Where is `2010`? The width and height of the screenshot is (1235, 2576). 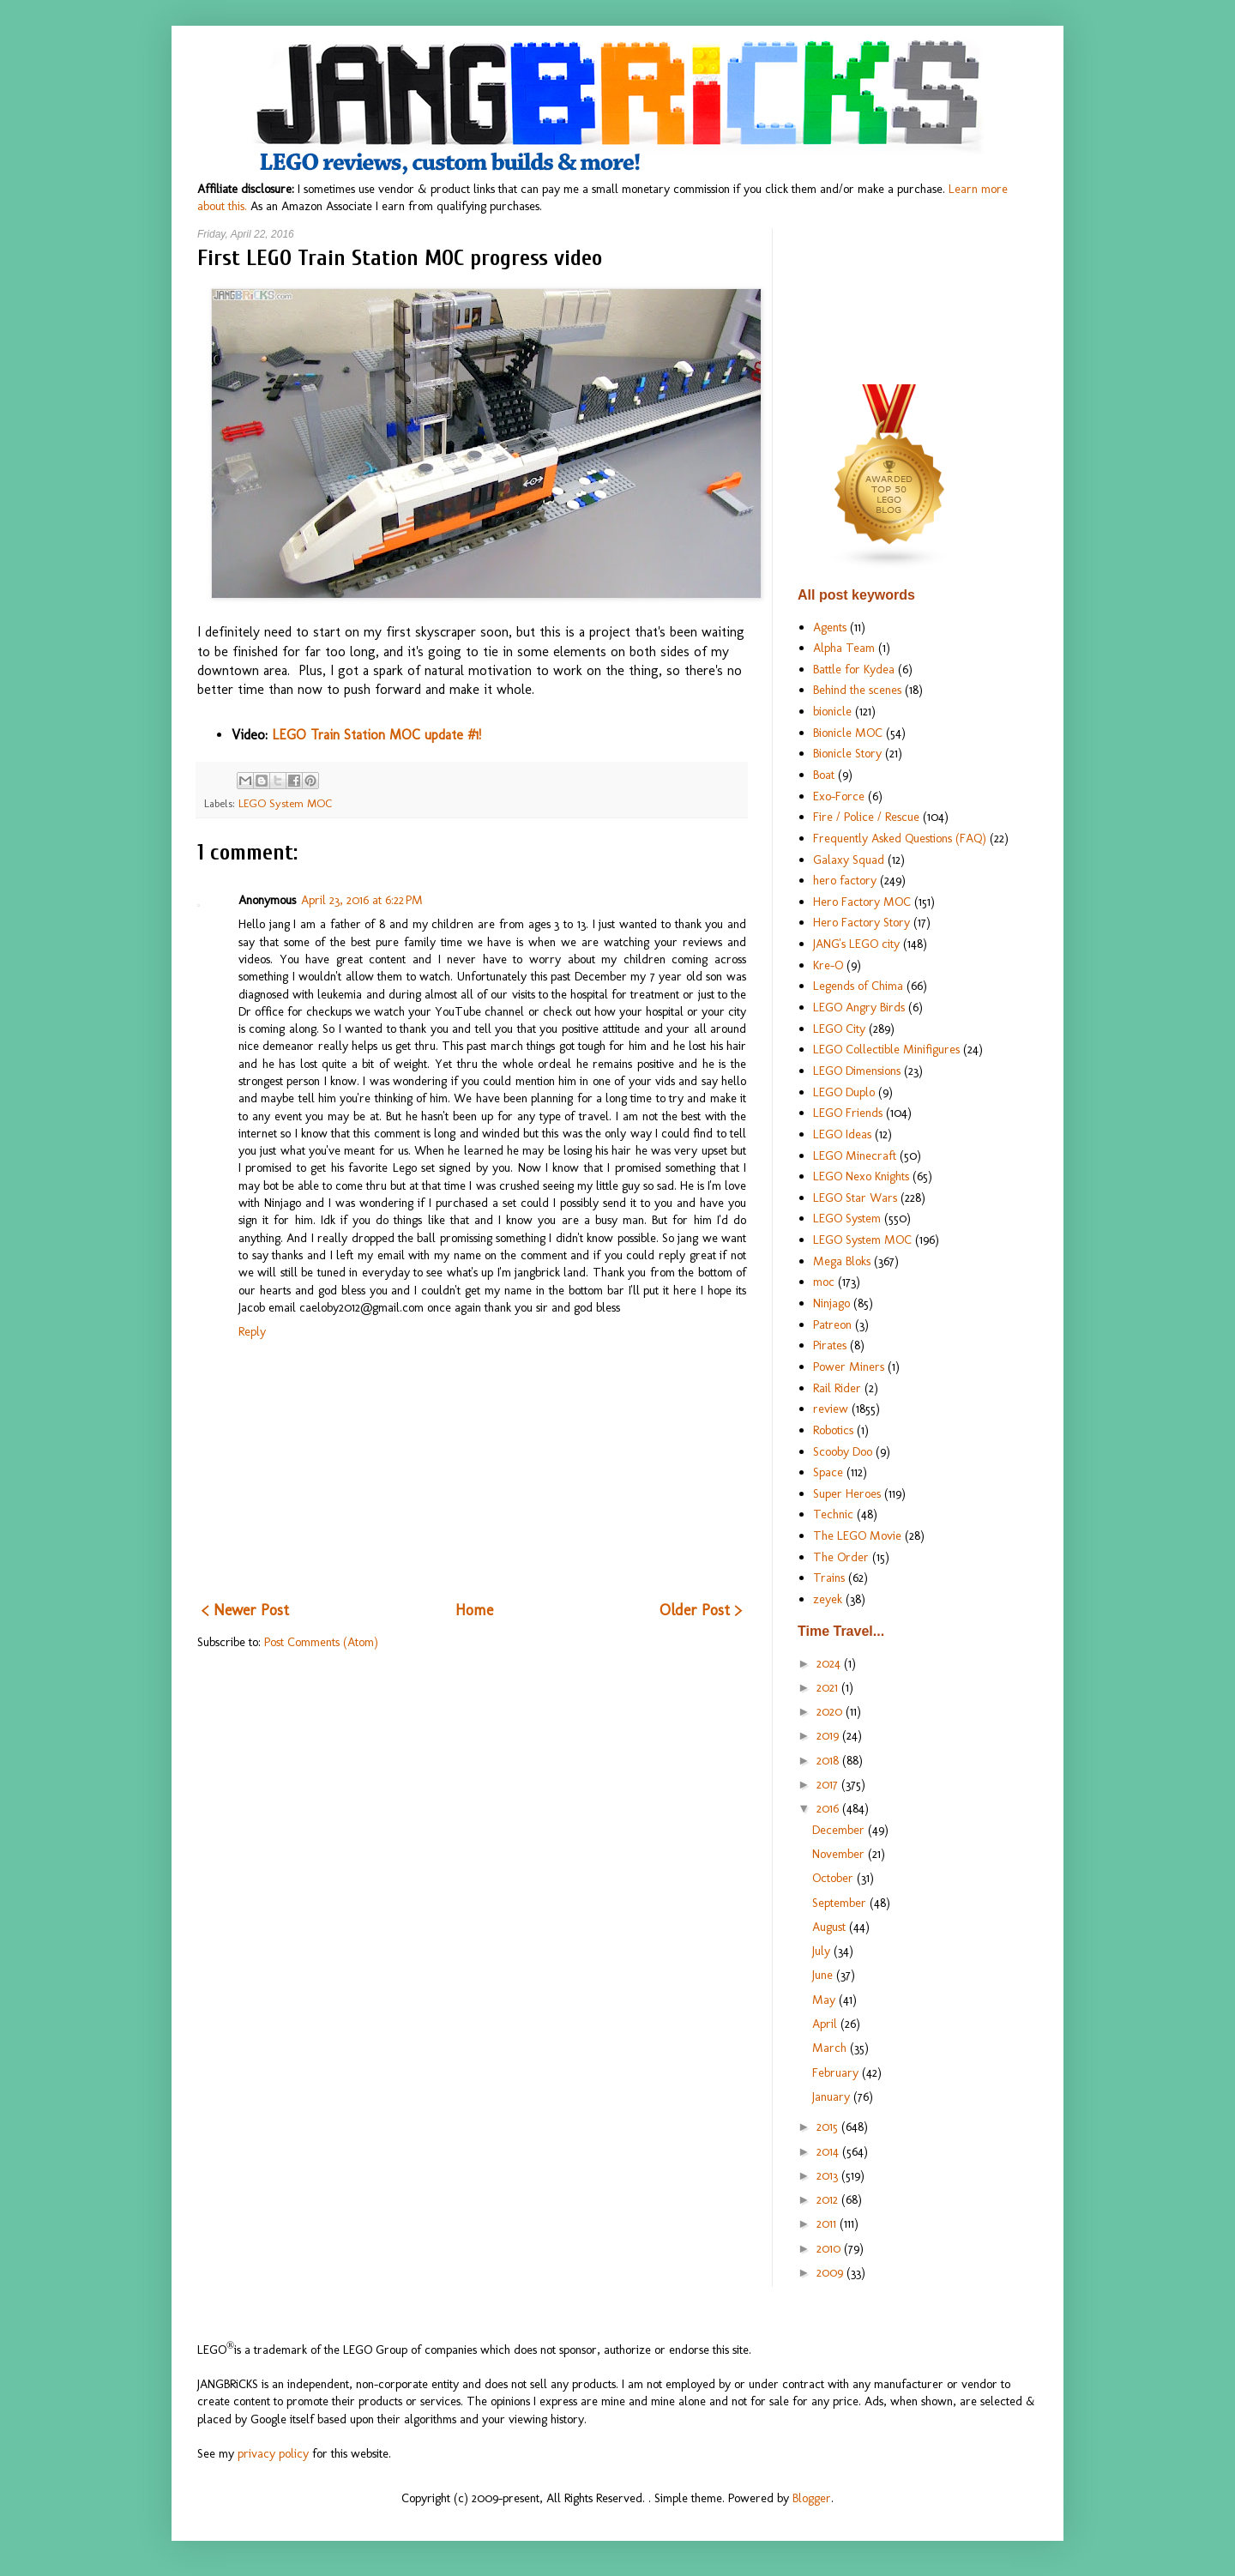 2010 is located at coordinates (830, 2248).